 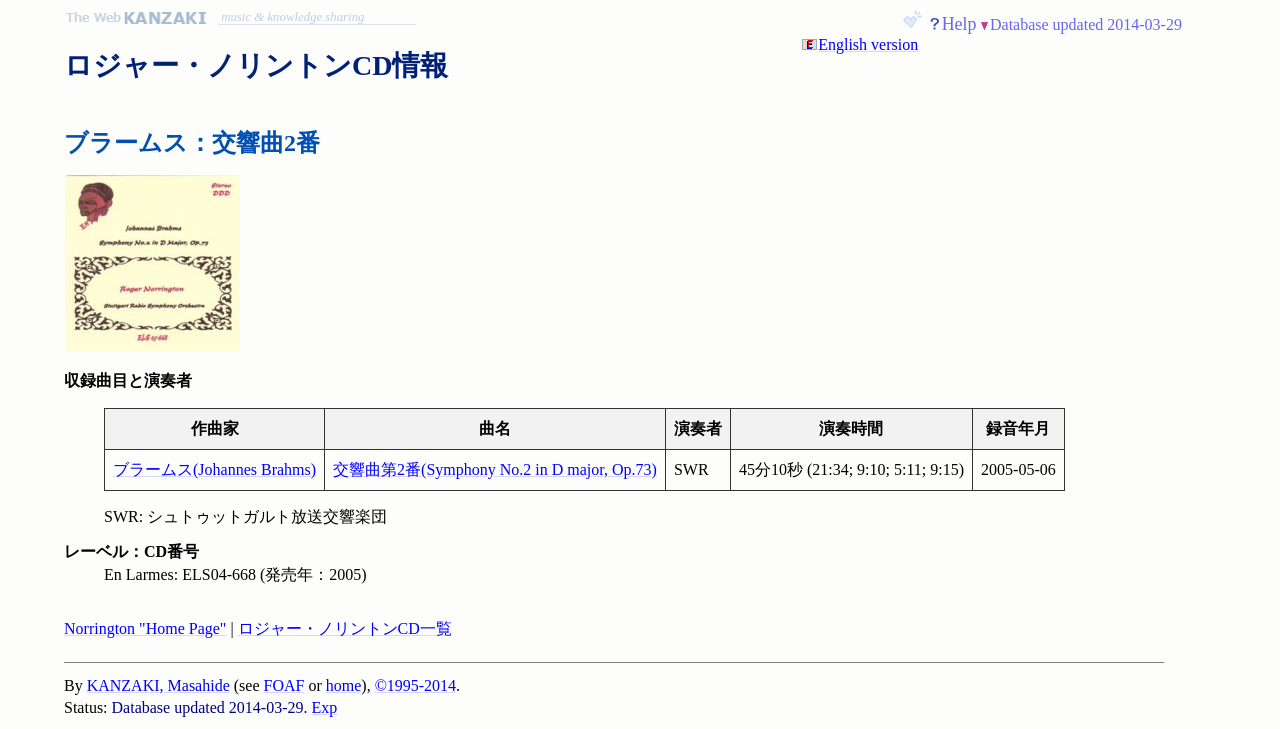 What do you see at coordinates (284, 685) in the screenshot?
I see `FOAF` at bounding box center [284, 685].